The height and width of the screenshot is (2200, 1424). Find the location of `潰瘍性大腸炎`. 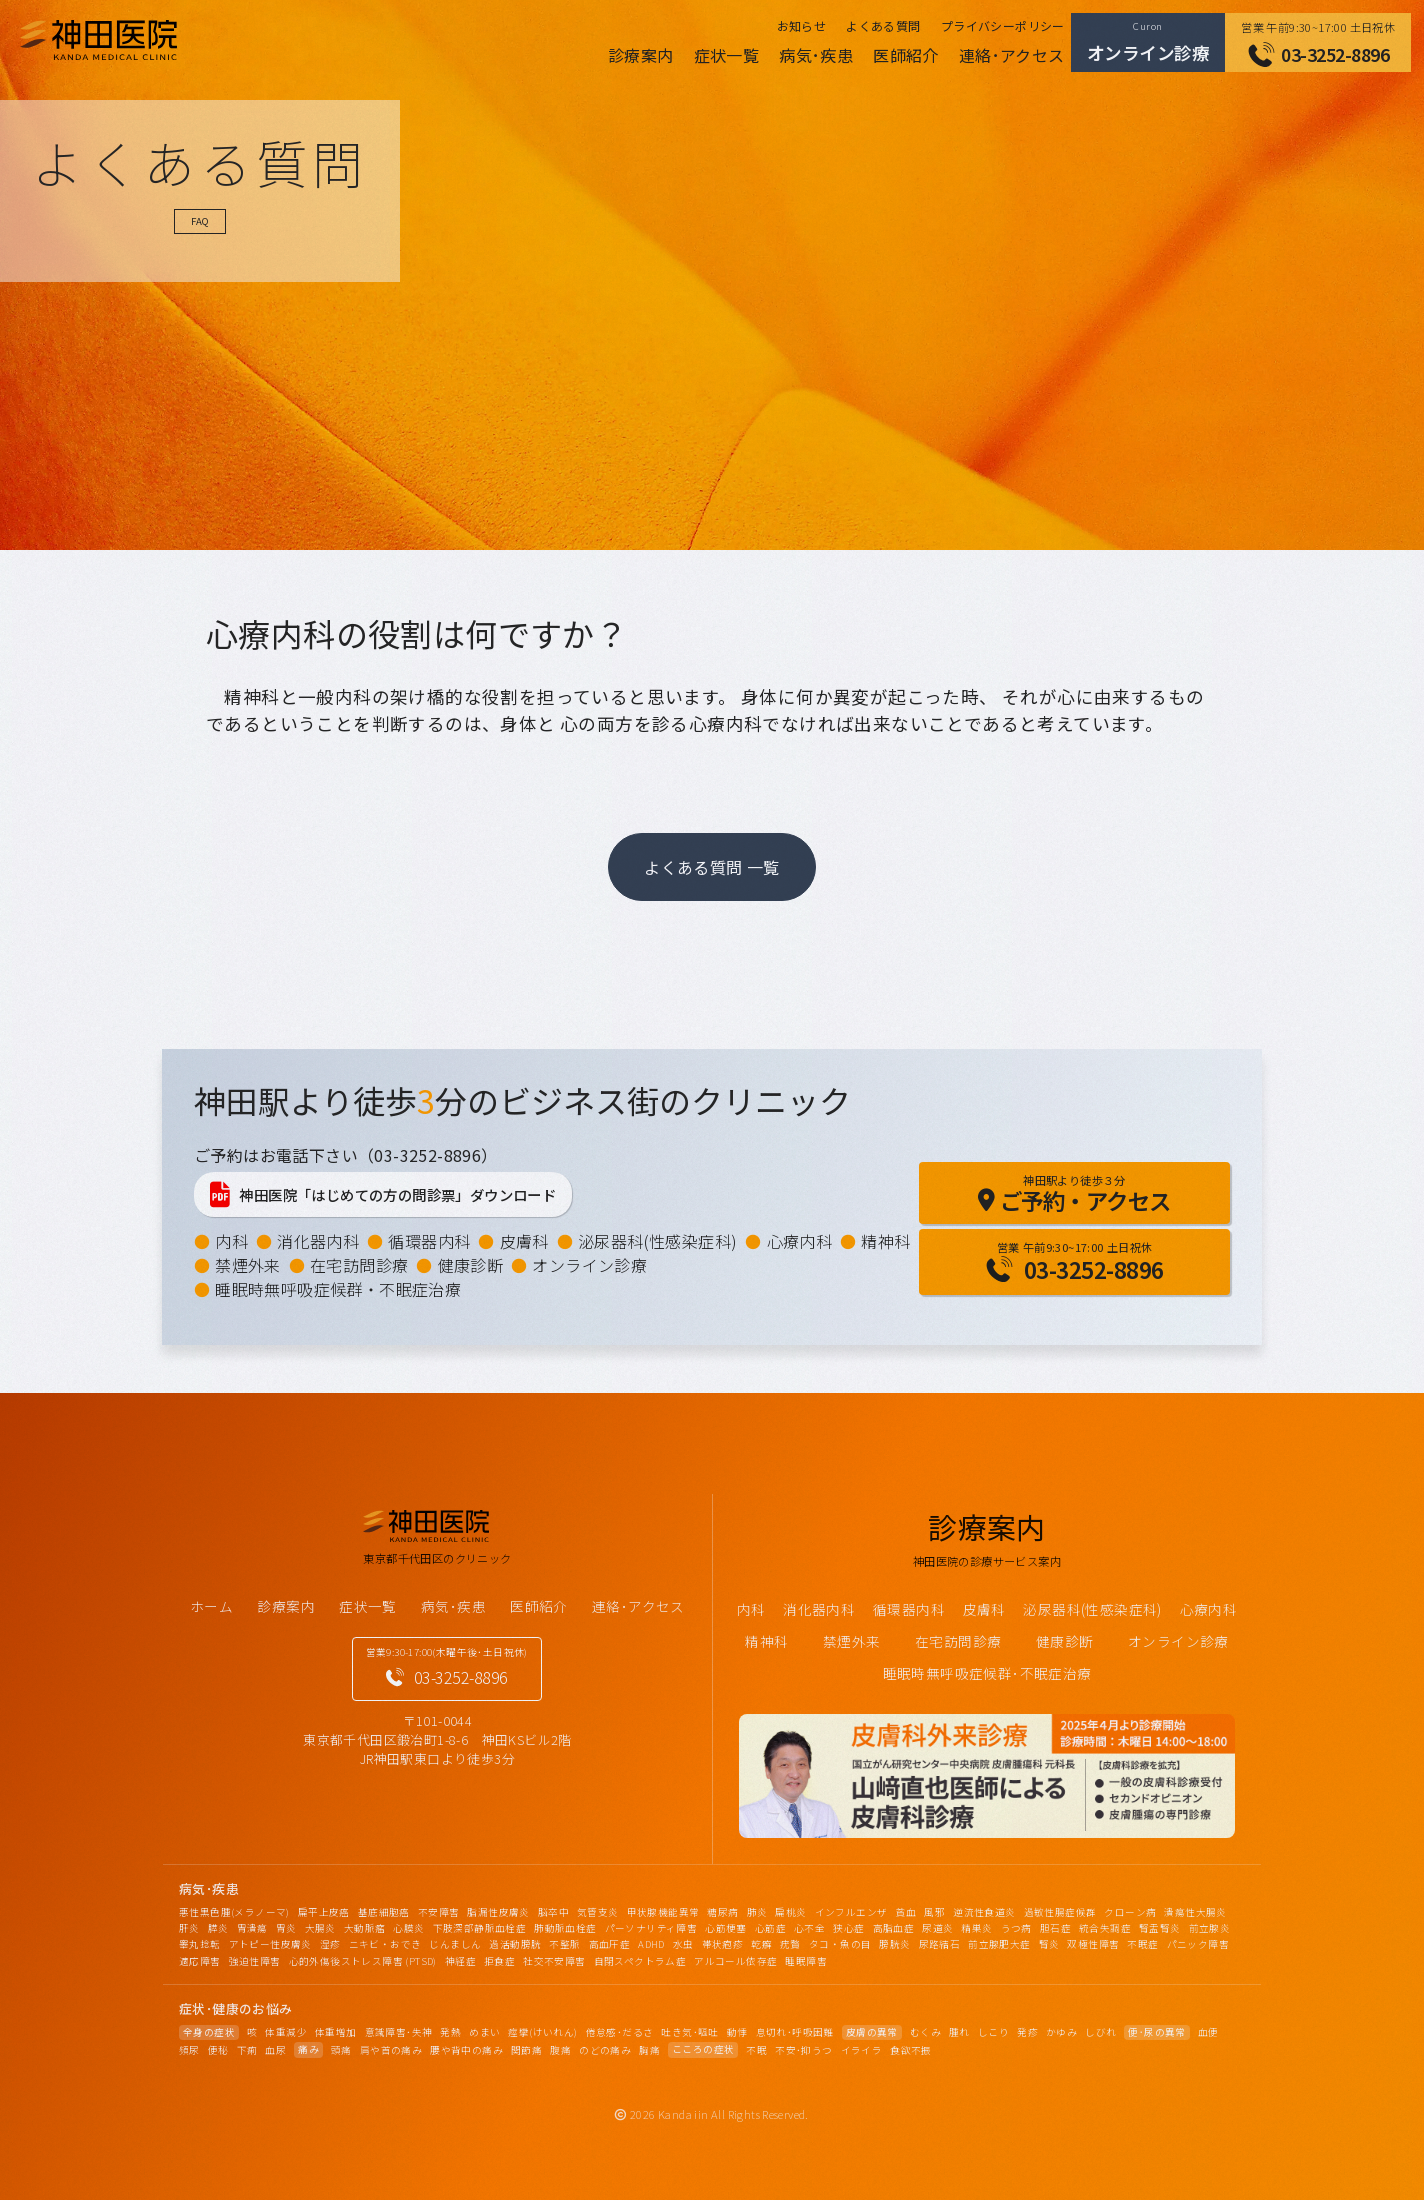

潰瘍性大腸炎 is located at coordinates (1195, 1912).